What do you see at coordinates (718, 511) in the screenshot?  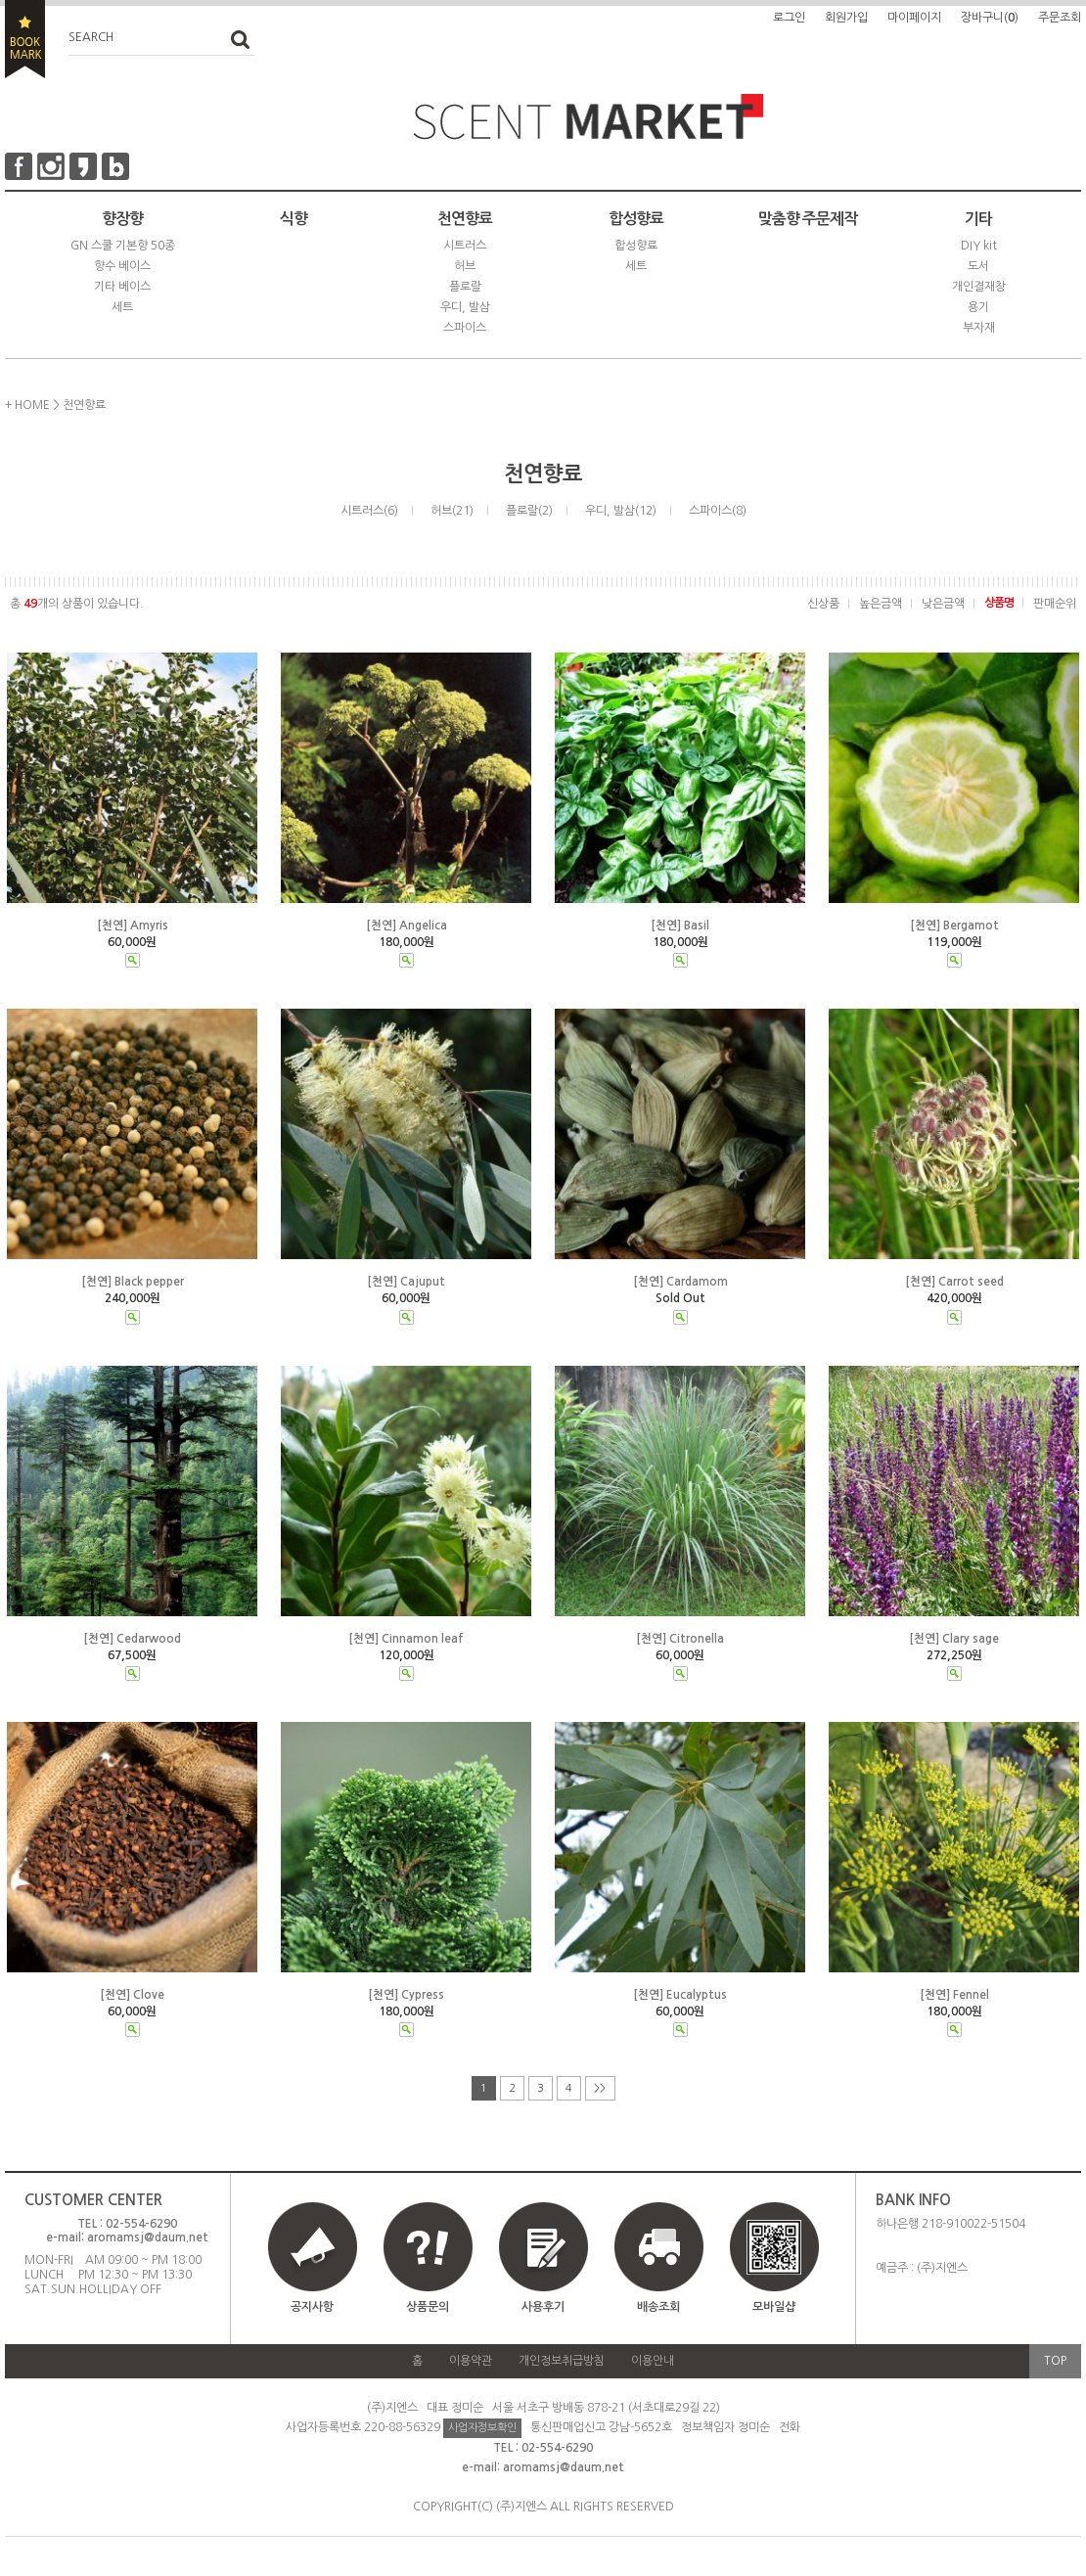 I see `스파이스(8)` at bounding box center [718, 511].